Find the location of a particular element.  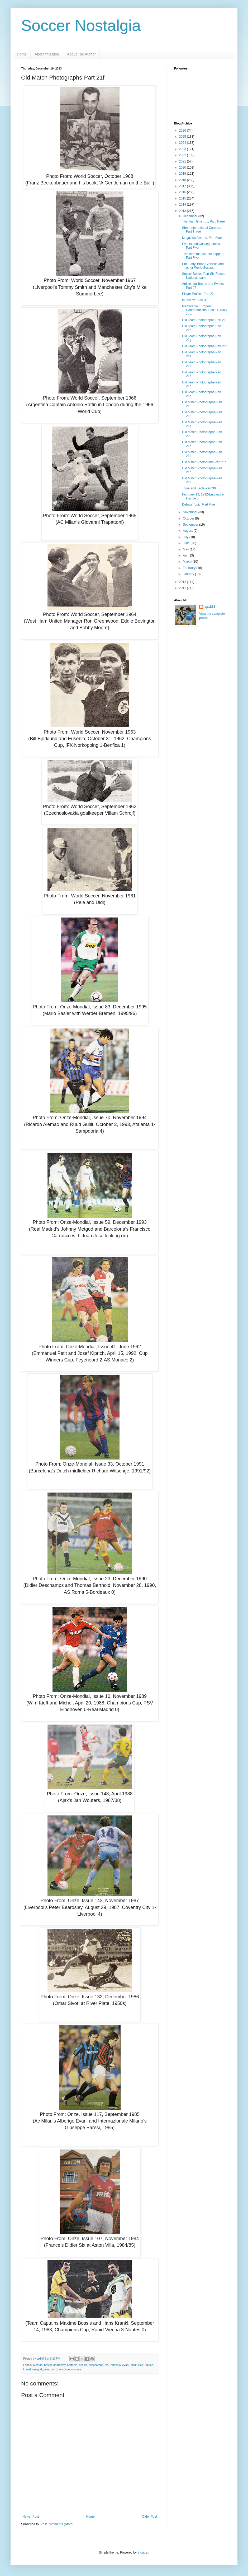

sp1873 is located at coordinates (209, 607).